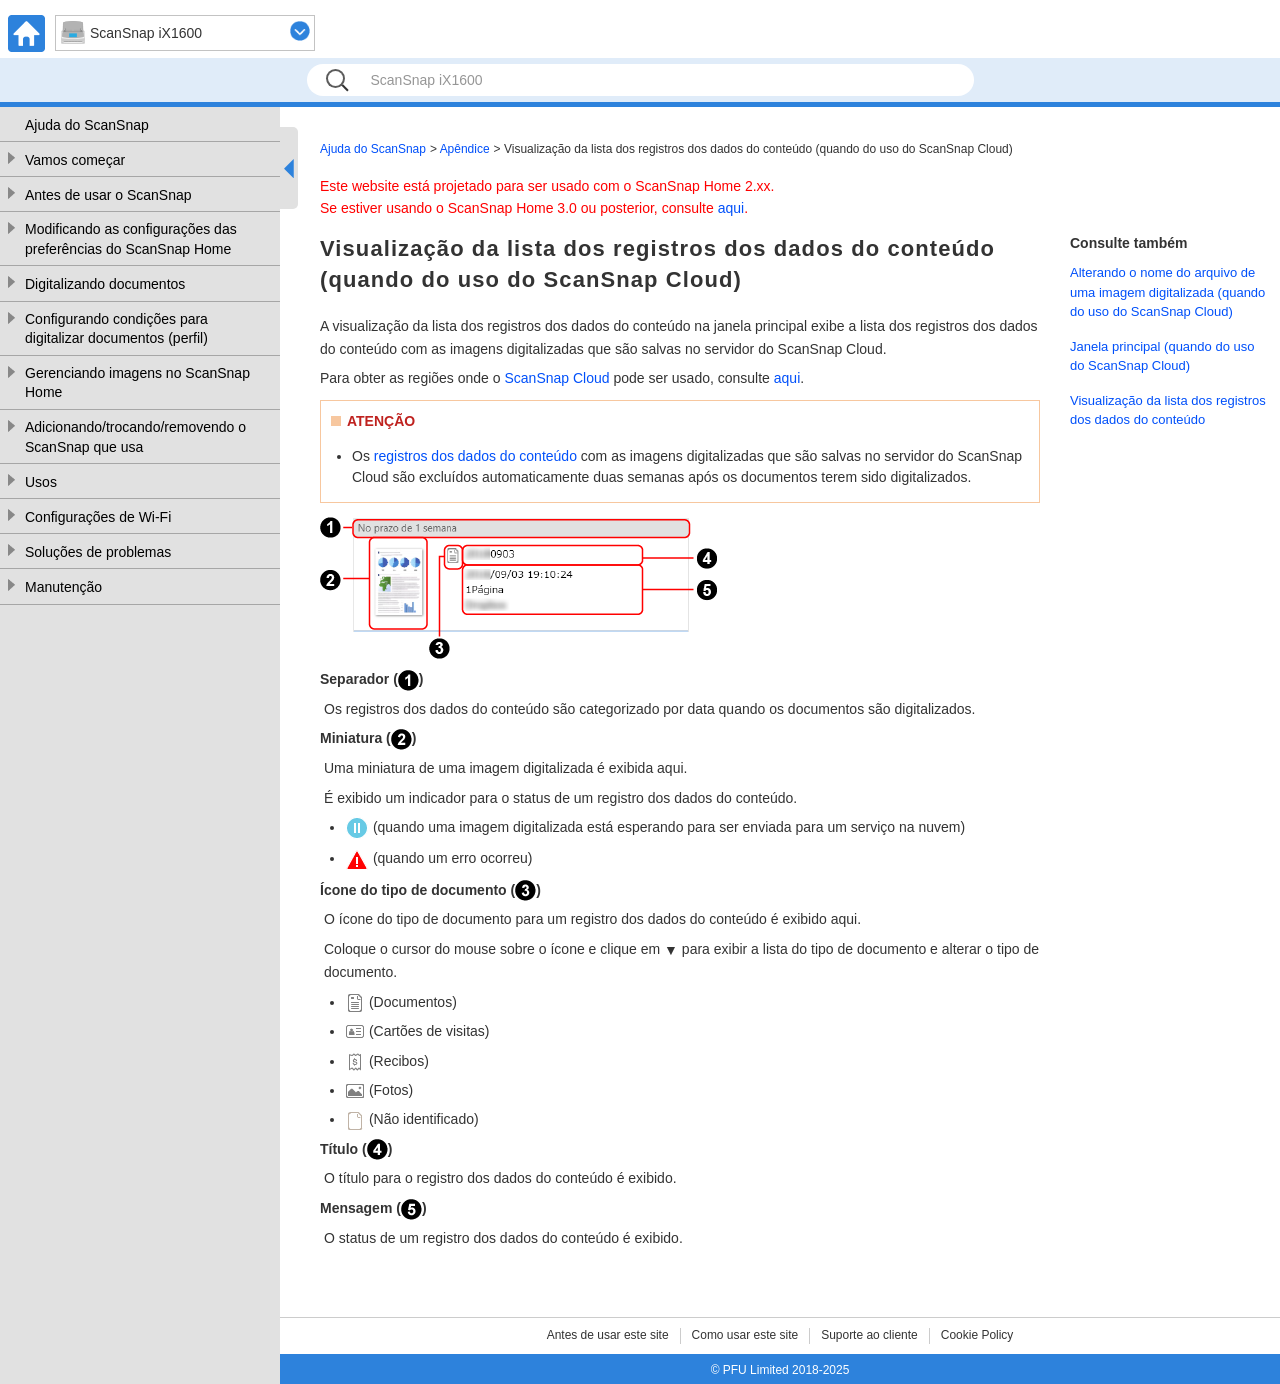 This screenshot has width=1280, height=1384. Describe the element at coordinates (1167, 292) in the screenshot. I see `Alterando o nome do arquivo de uma imagem digitalizada (quando do uso do ScanSnap Cloud)` at that location.